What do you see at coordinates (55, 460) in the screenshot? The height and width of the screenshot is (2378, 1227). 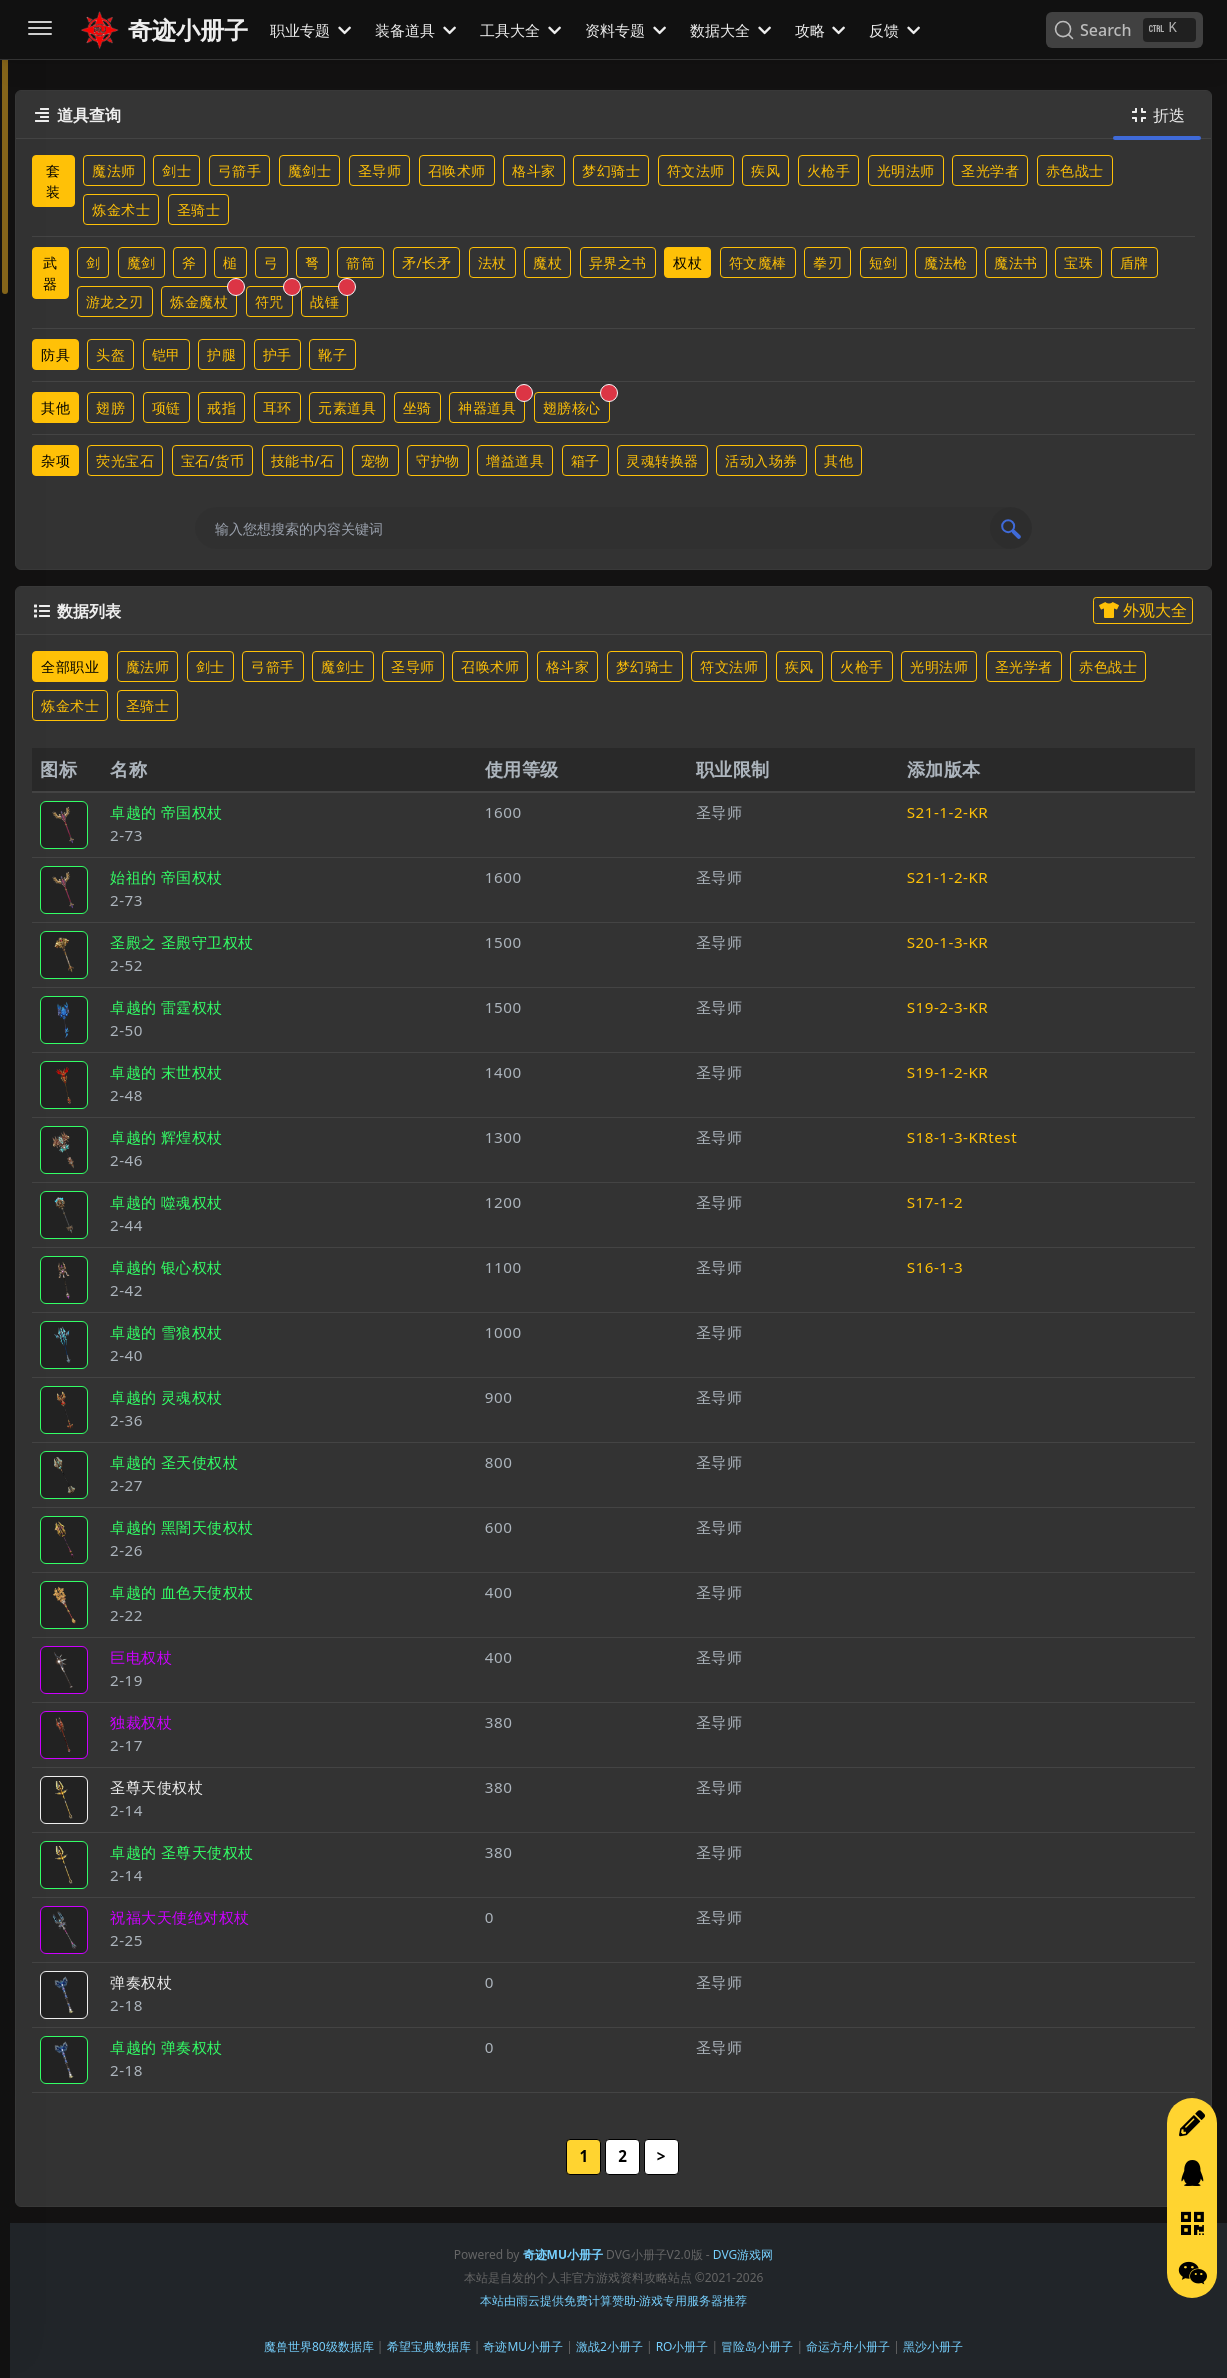 I see `杂项` at bounding box center [55, 460].